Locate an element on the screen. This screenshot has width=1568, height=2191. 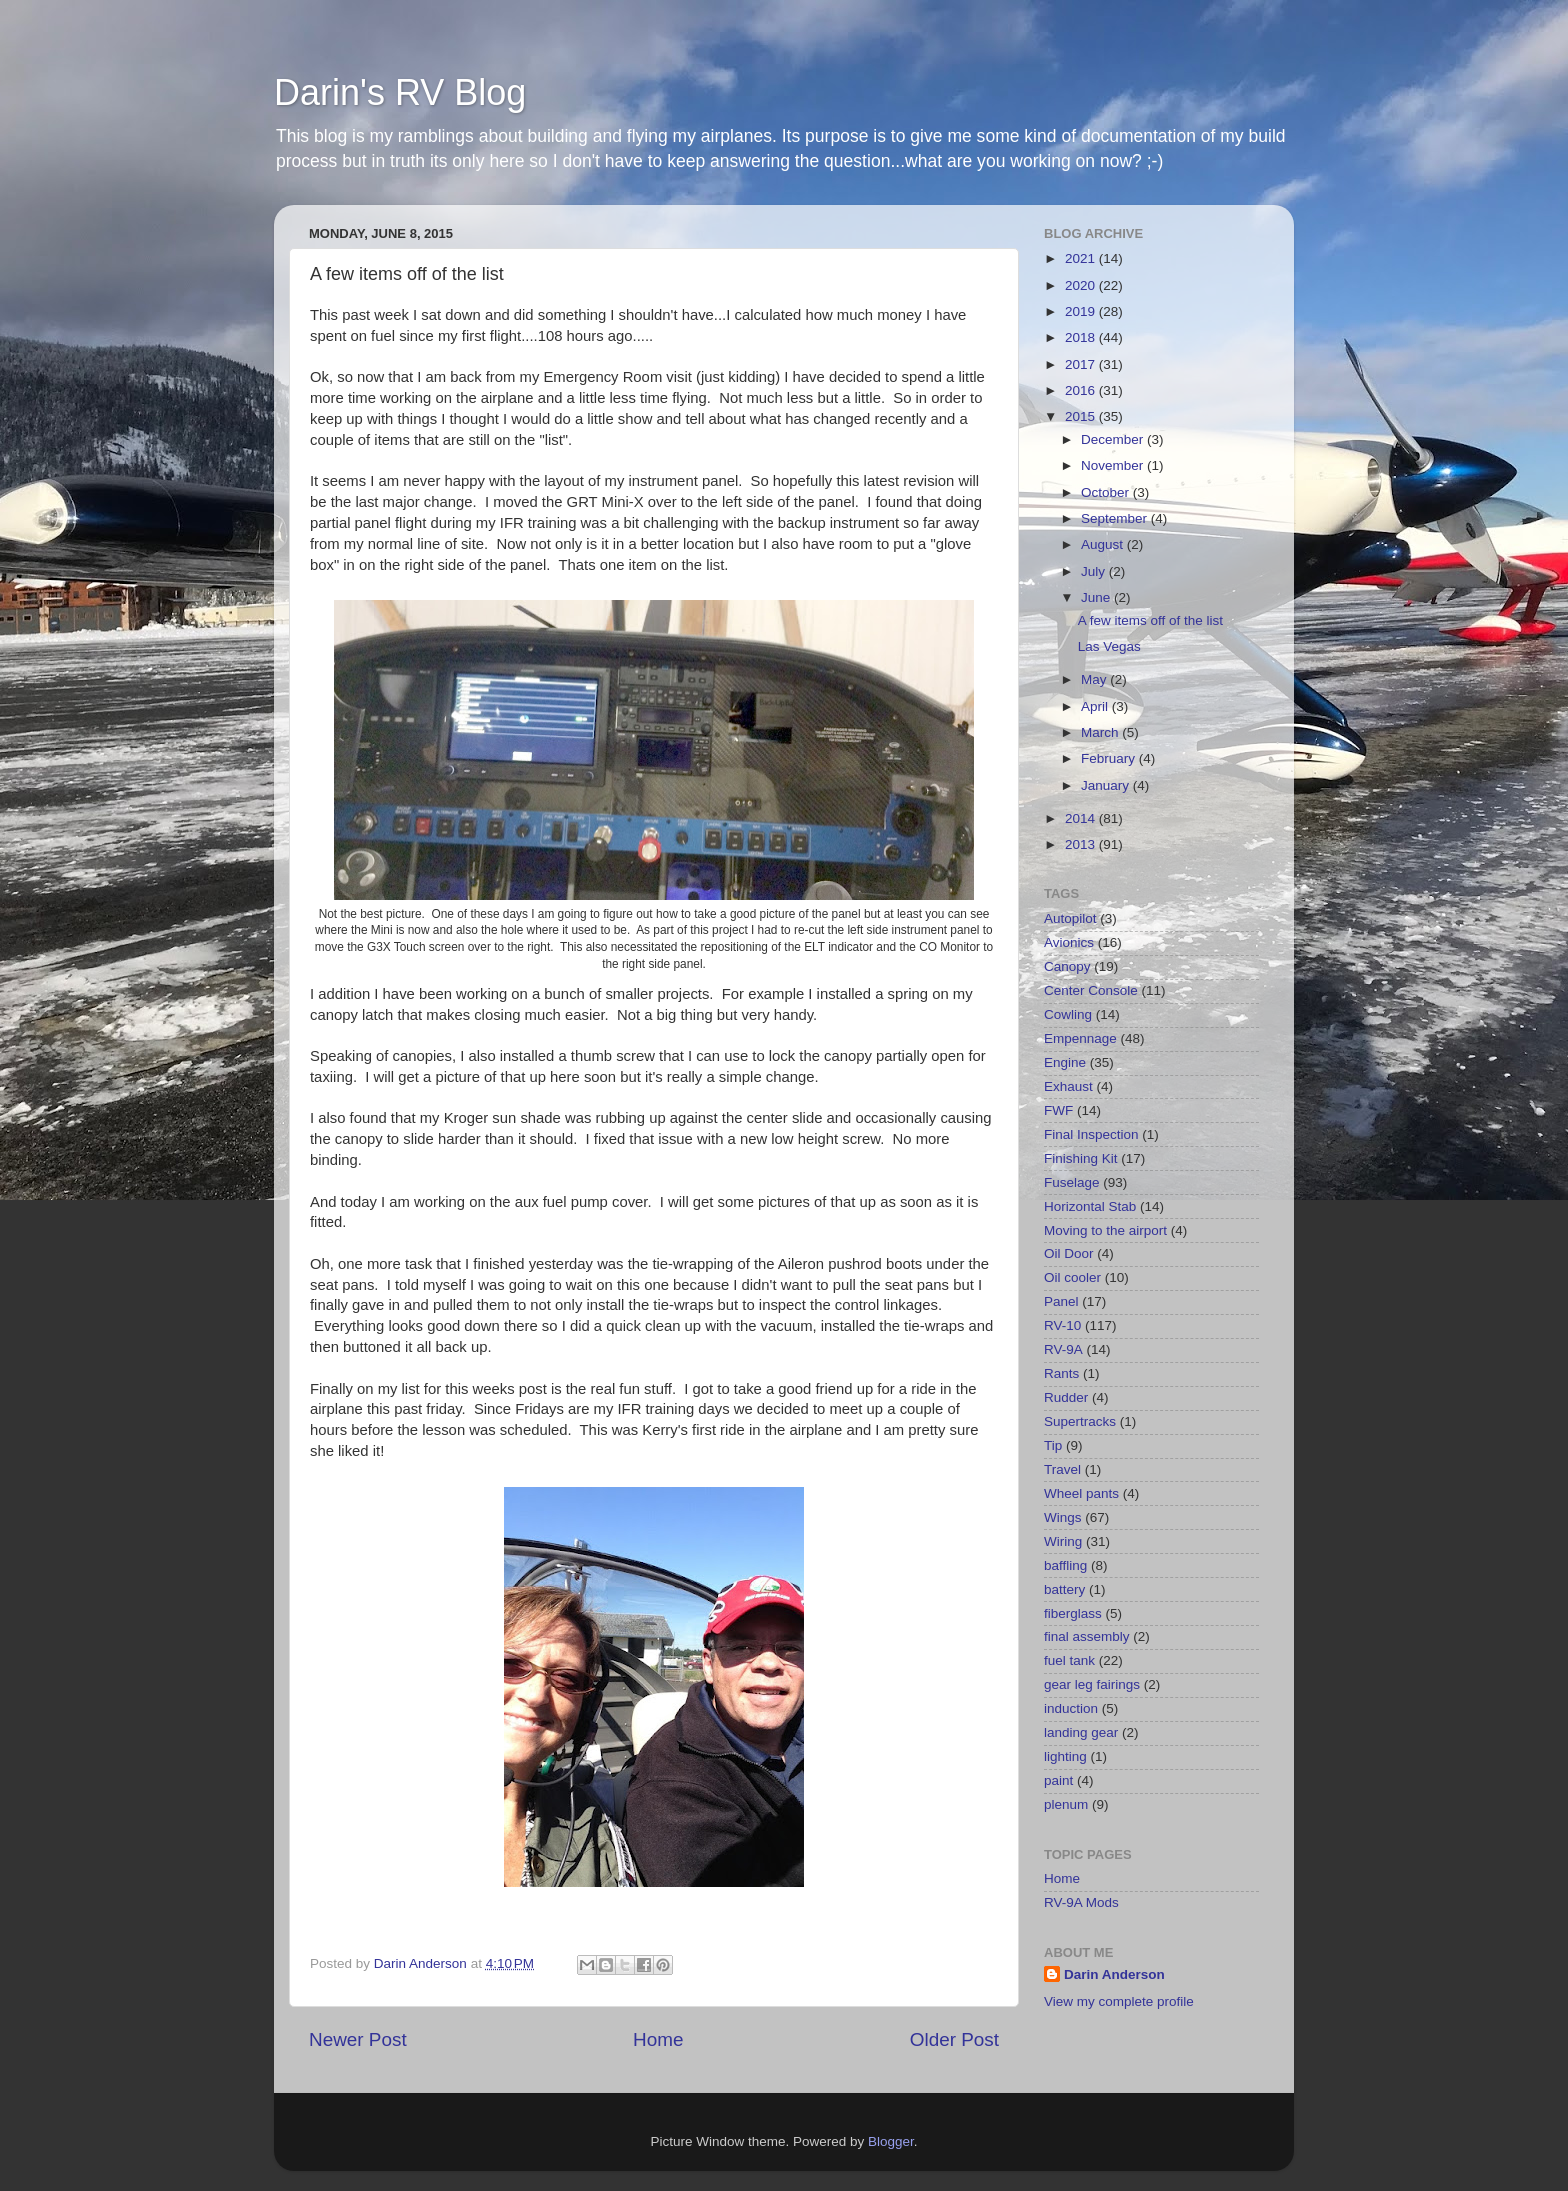
Center Console is located at coordinates (1091, 990).